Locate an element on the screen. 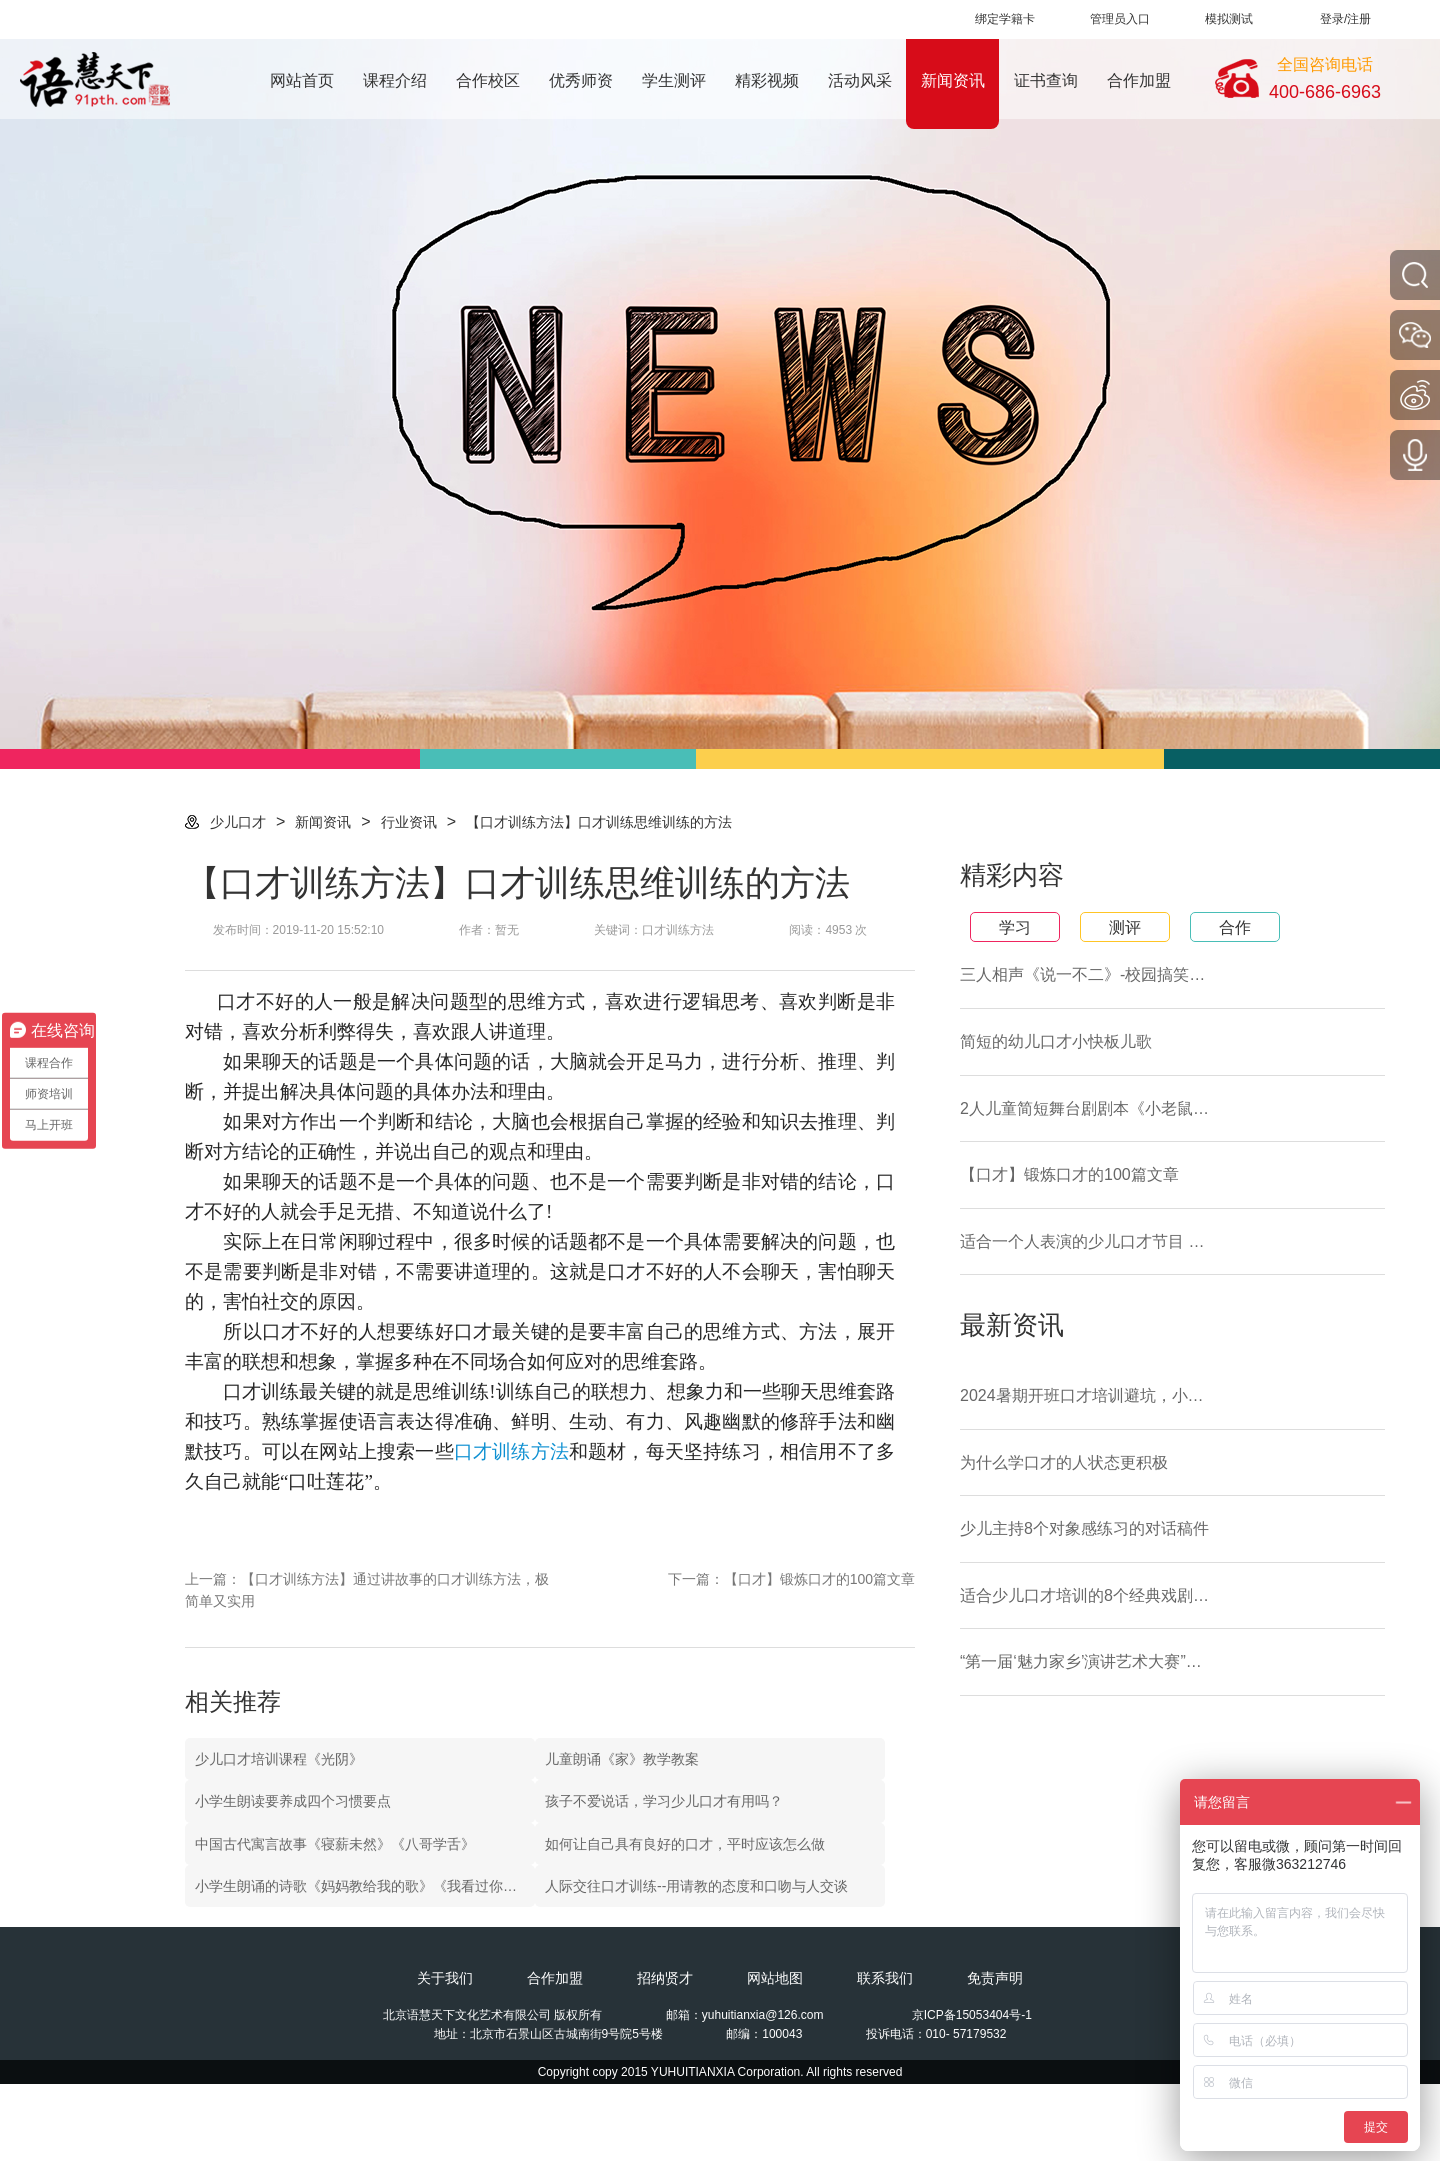  网站首页 is located at coordinates (302, 80).